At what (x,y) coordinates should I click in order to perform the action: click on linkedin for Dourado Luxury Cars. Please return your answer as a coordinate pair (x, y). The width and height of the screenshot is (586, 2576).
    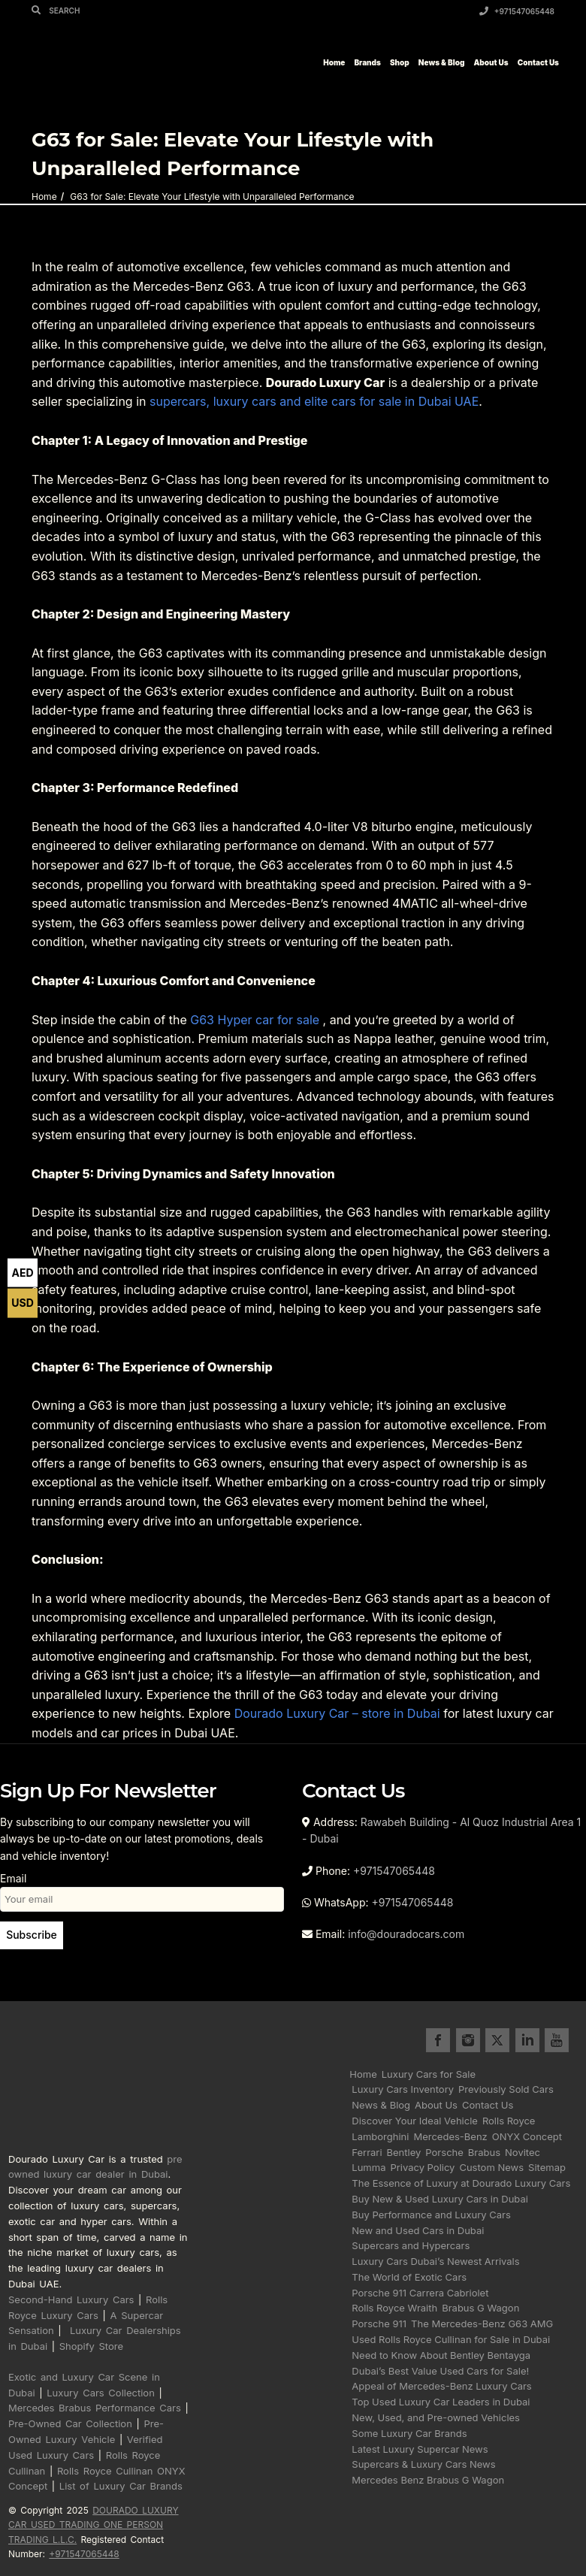
    Looking at the image, I should click on (527, 2040).